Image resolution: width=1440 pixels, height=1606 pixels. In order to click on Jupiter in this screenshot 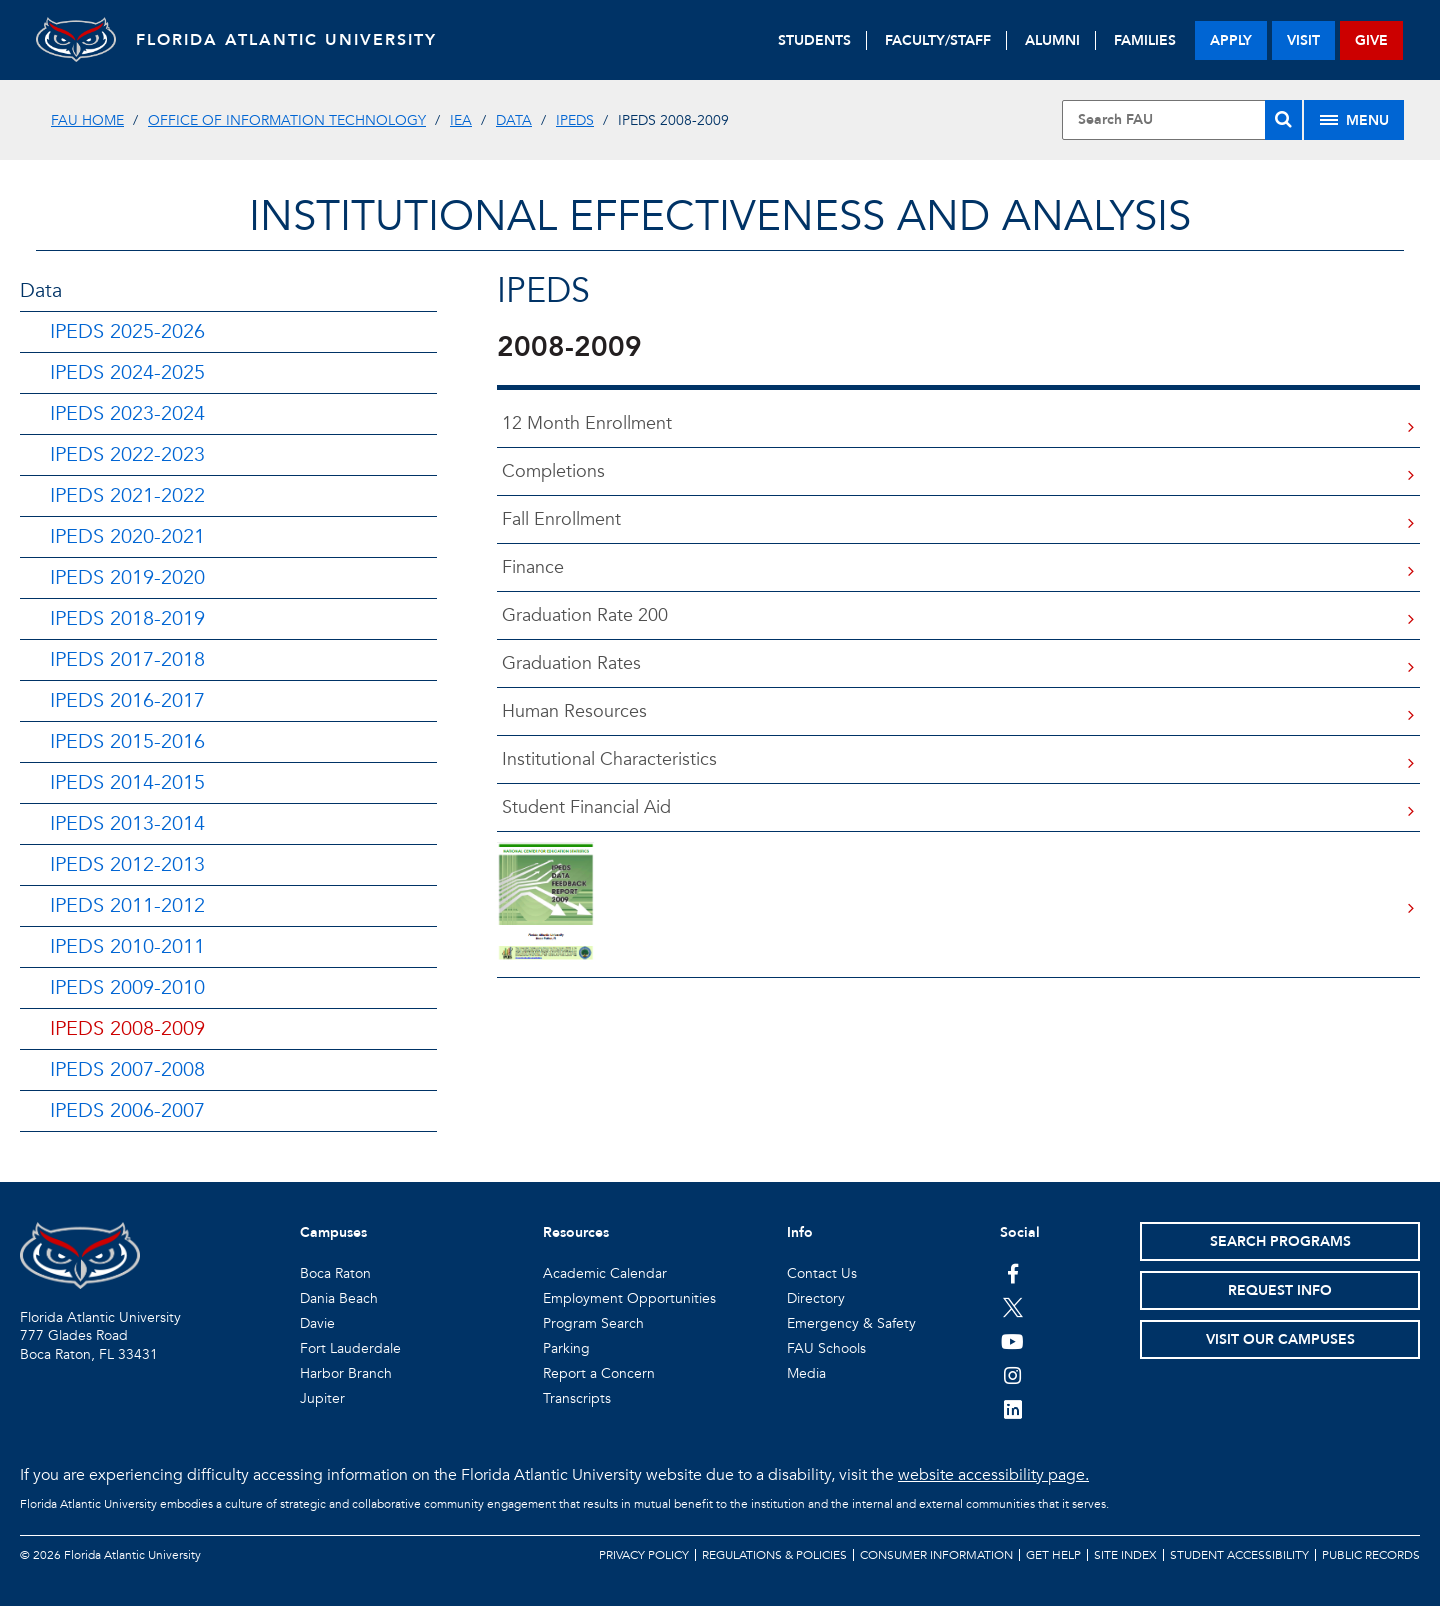, I will do `click(322, 1398)`.